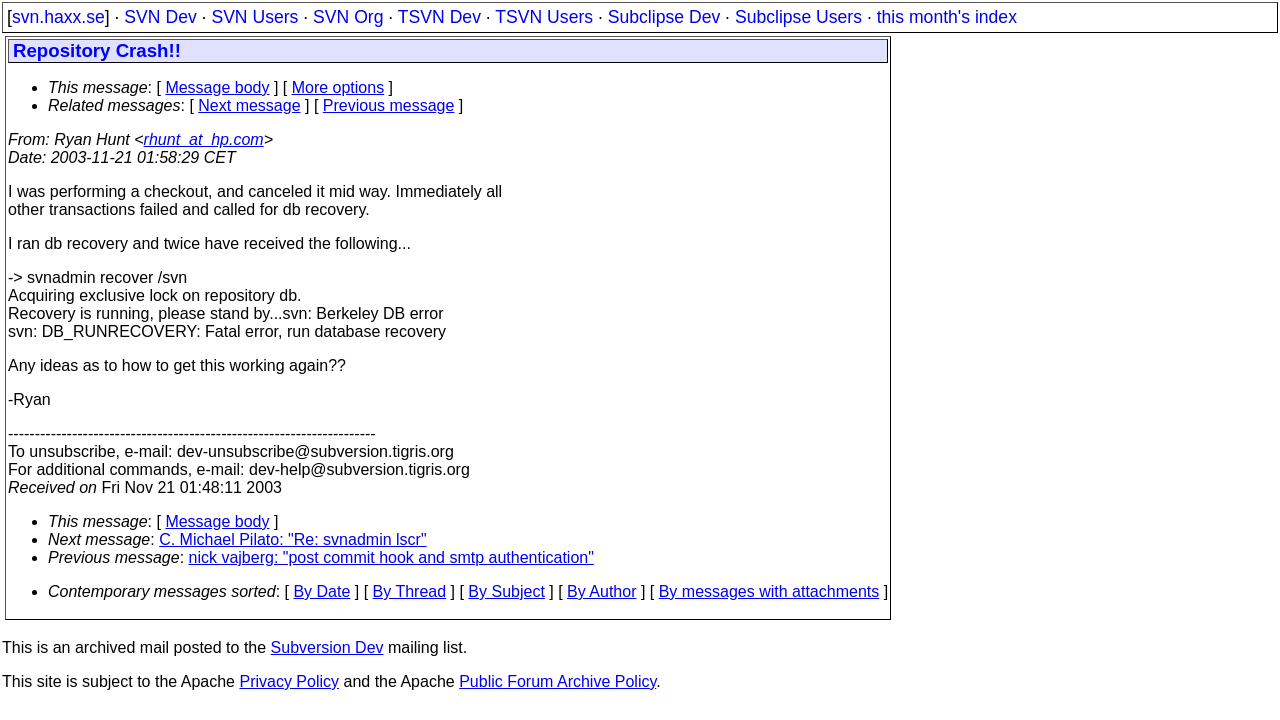 This screenshot has width=1280, height=720. I want to click on More options, so click(338, 87).